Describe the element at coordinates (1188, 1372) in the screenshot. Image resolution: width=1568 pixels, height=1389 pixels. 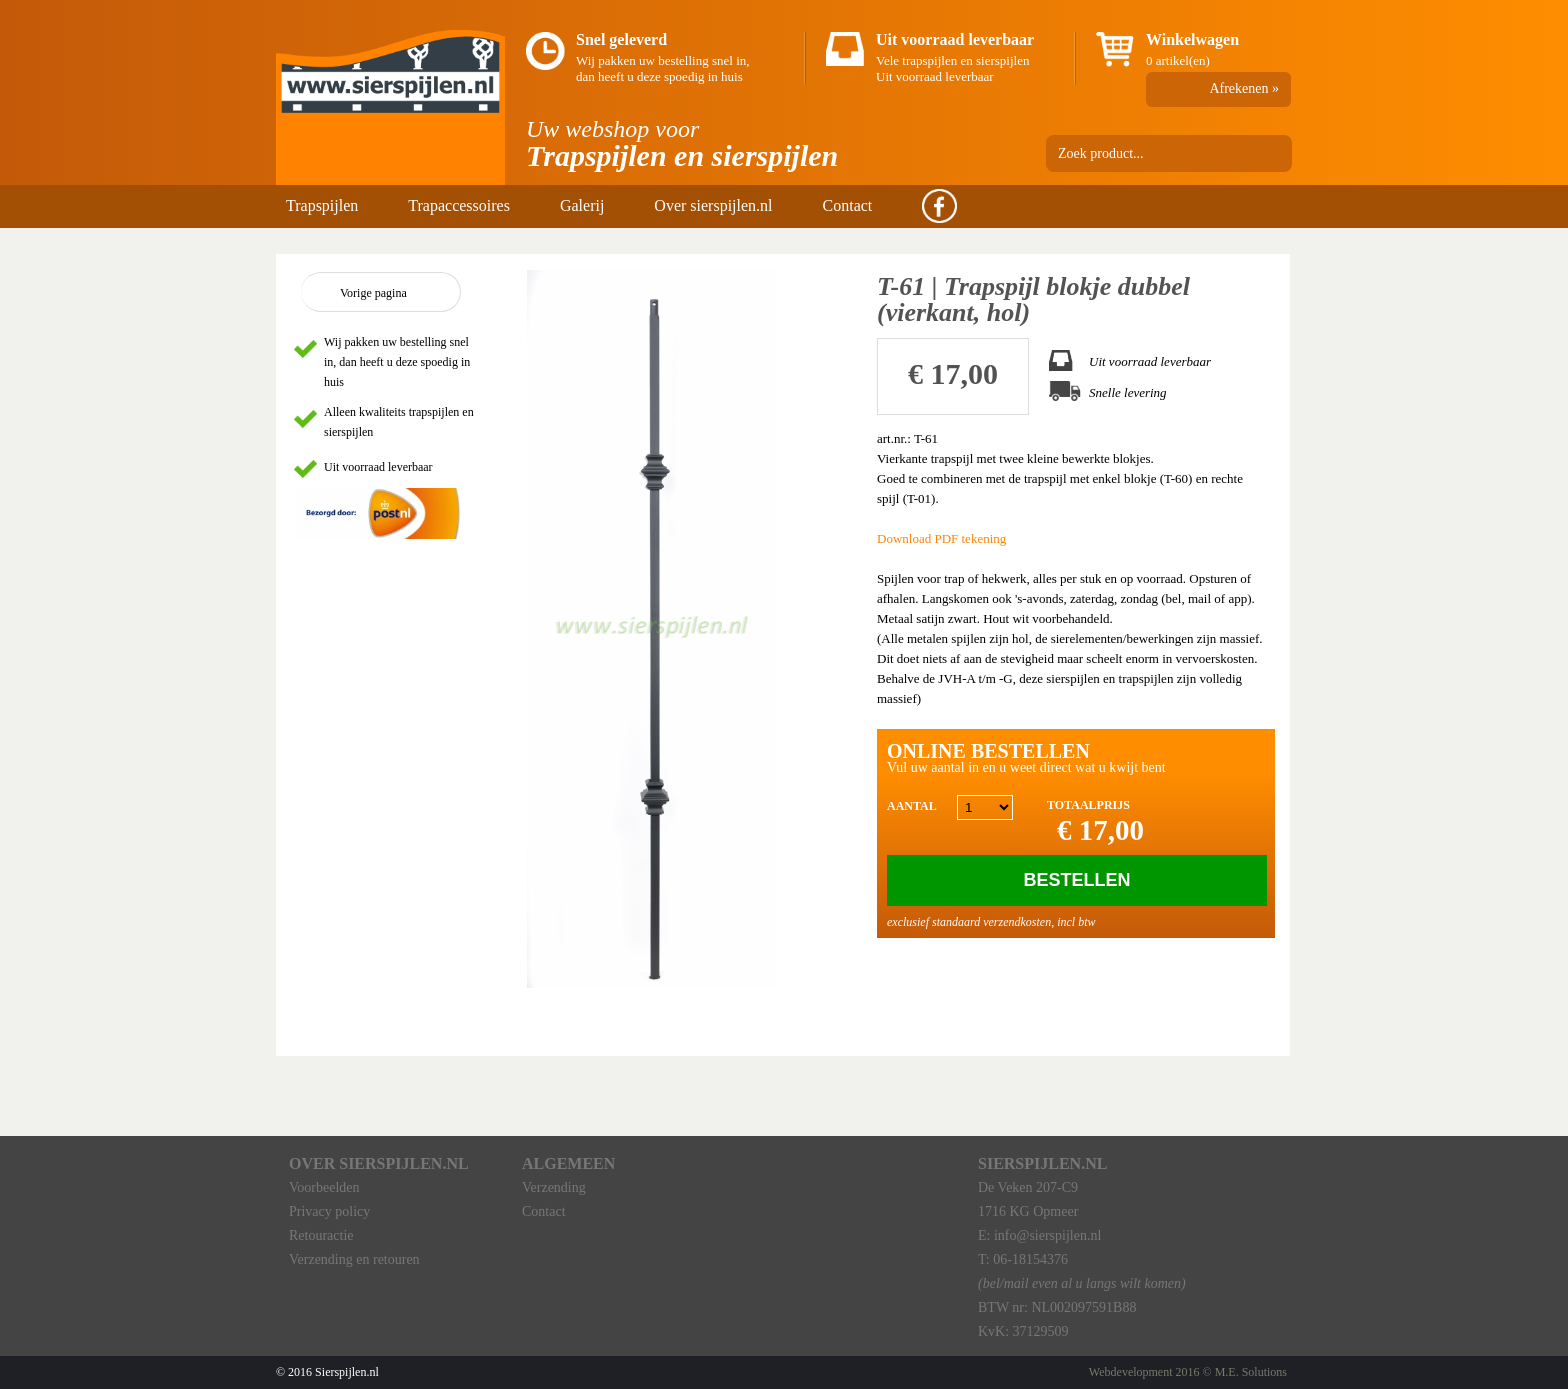
I see `Webdevelopment 2016 © M.E. Solutions` at that location.